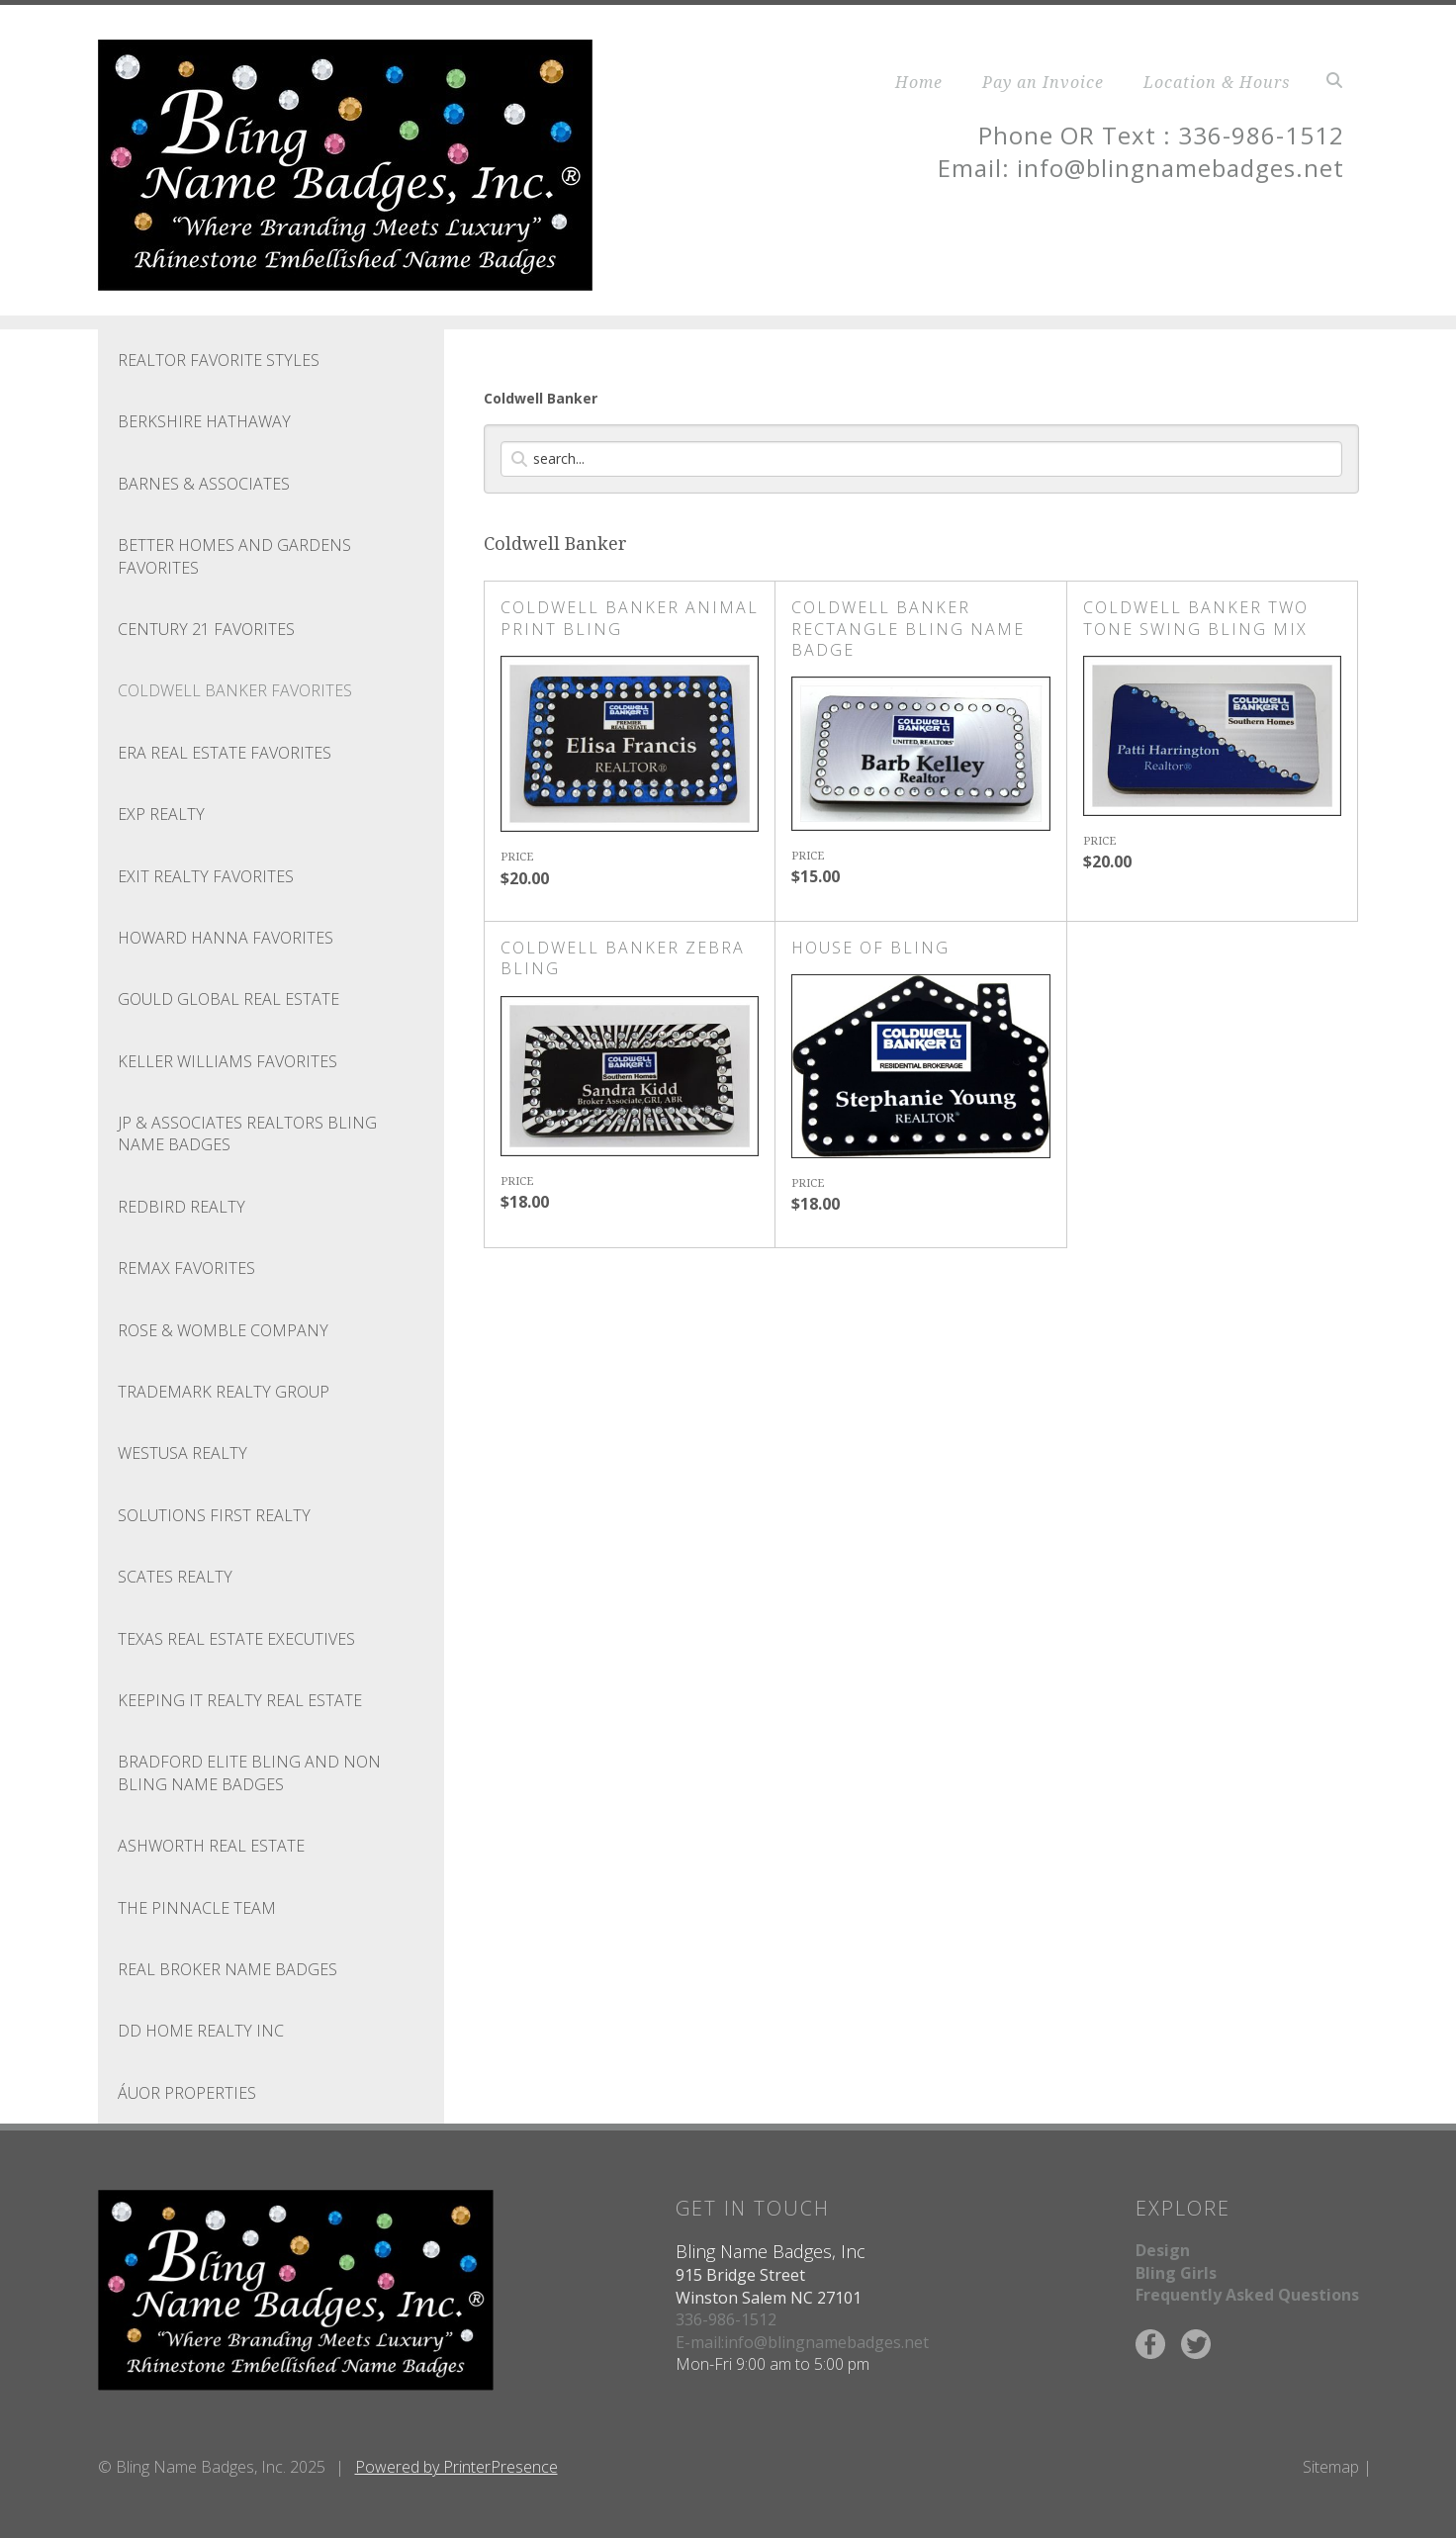  I want to click on ASHWORTH REAL ESTATE, so click(211, 1846).